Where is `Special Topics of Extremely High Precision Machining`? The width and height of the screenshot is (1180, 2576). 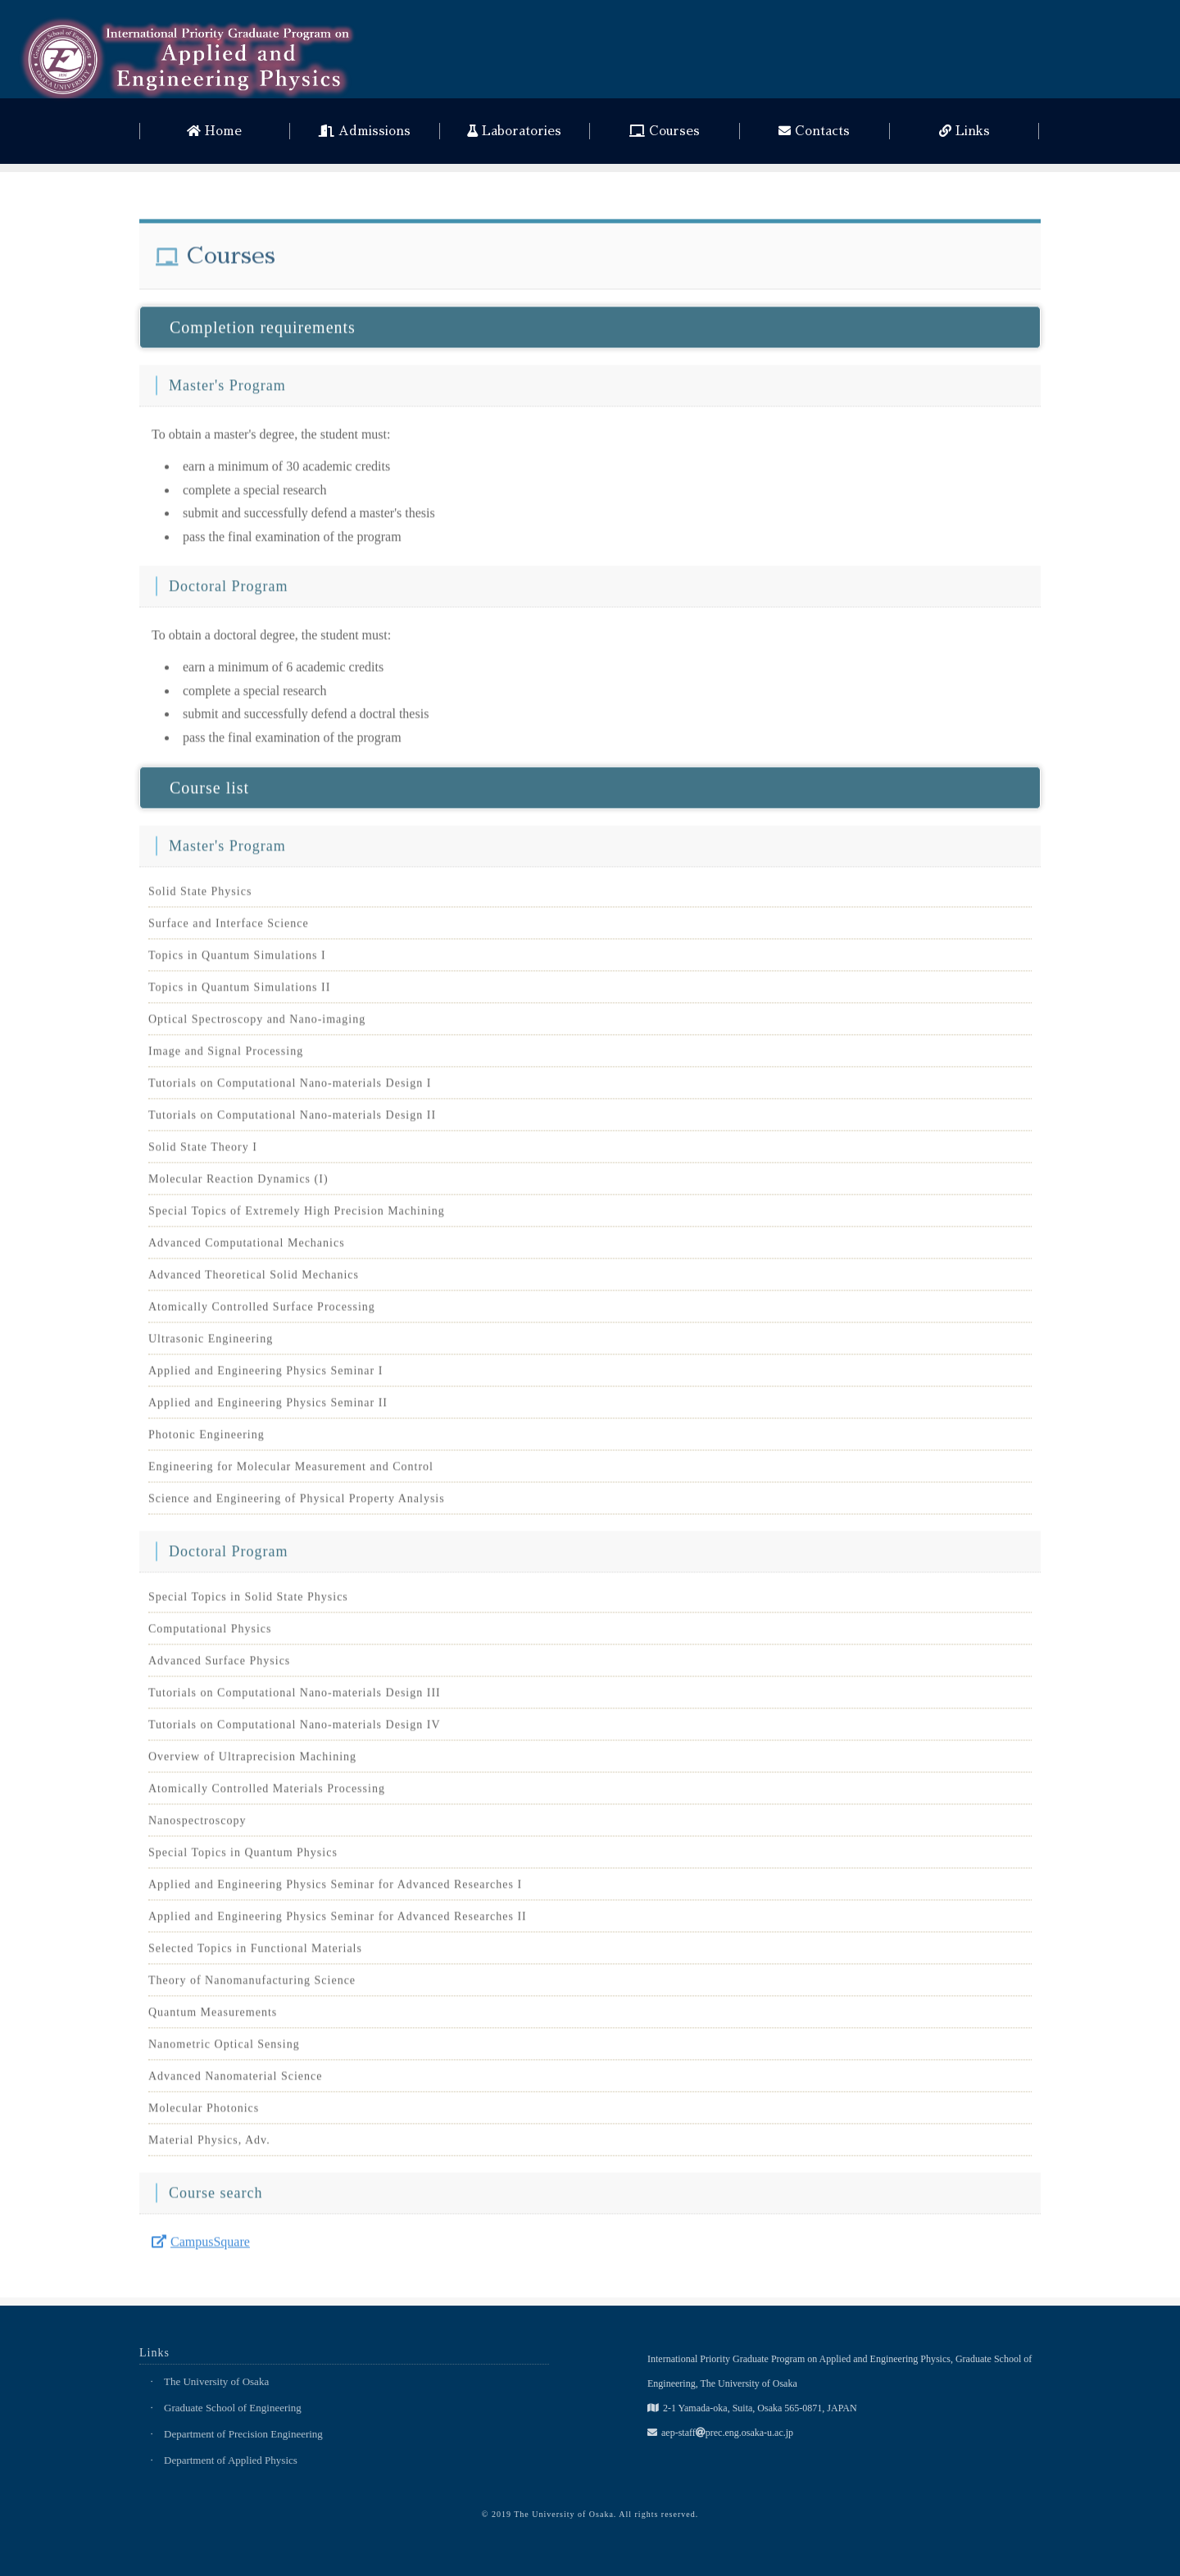
Special Topics of Extremely High Precision Machining is located at coordinates (296, 1218).